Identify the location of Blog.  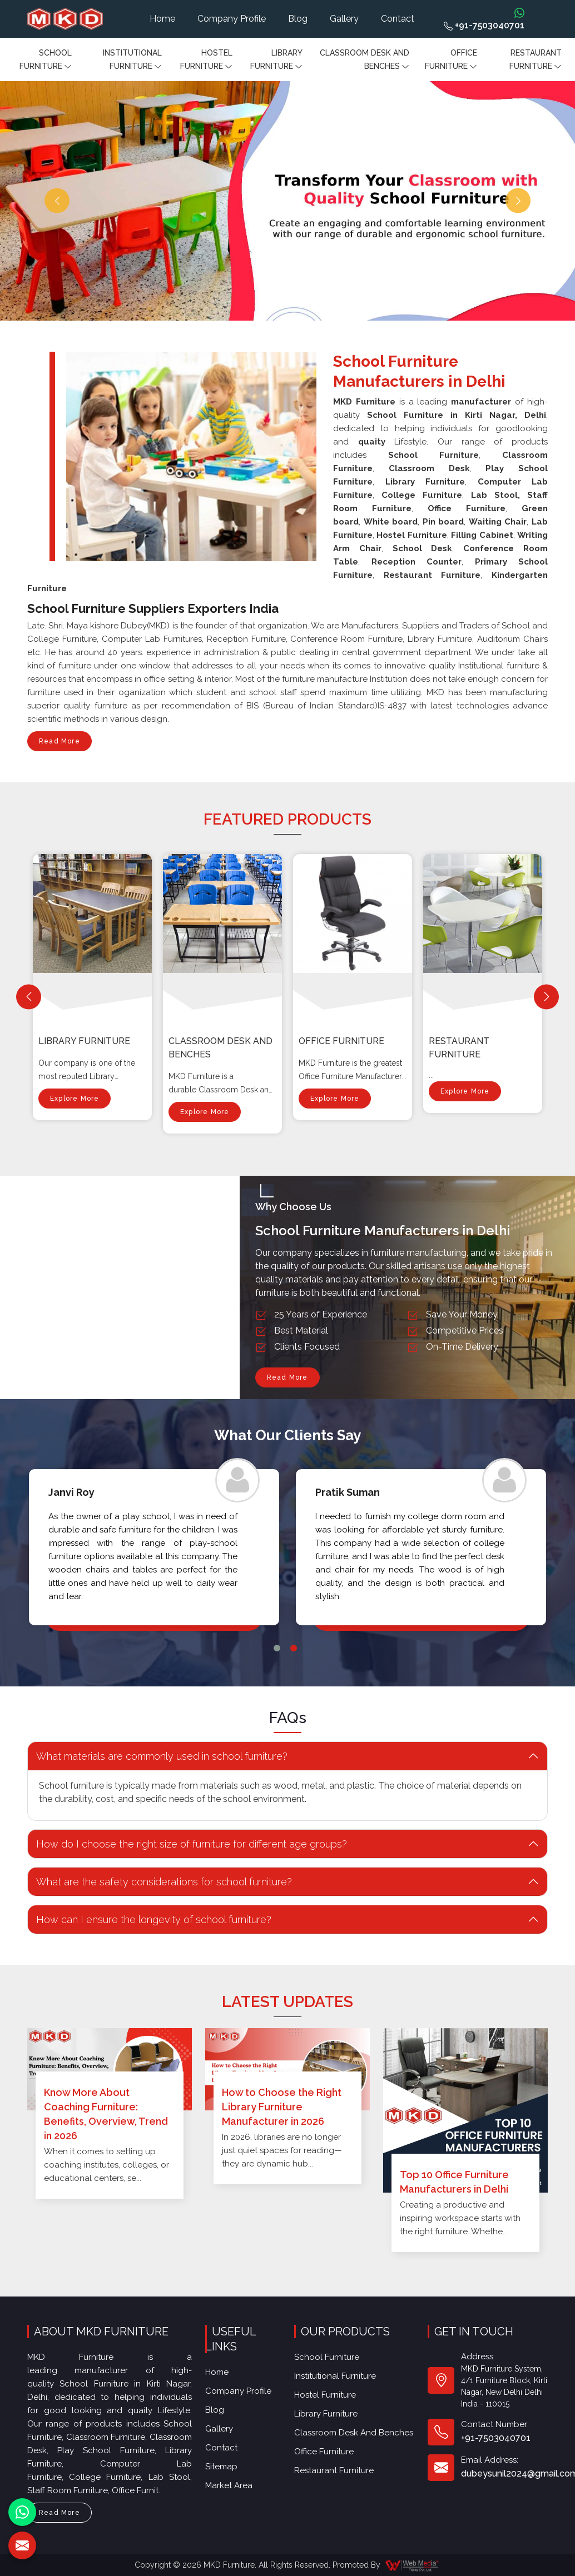
(298, 18).